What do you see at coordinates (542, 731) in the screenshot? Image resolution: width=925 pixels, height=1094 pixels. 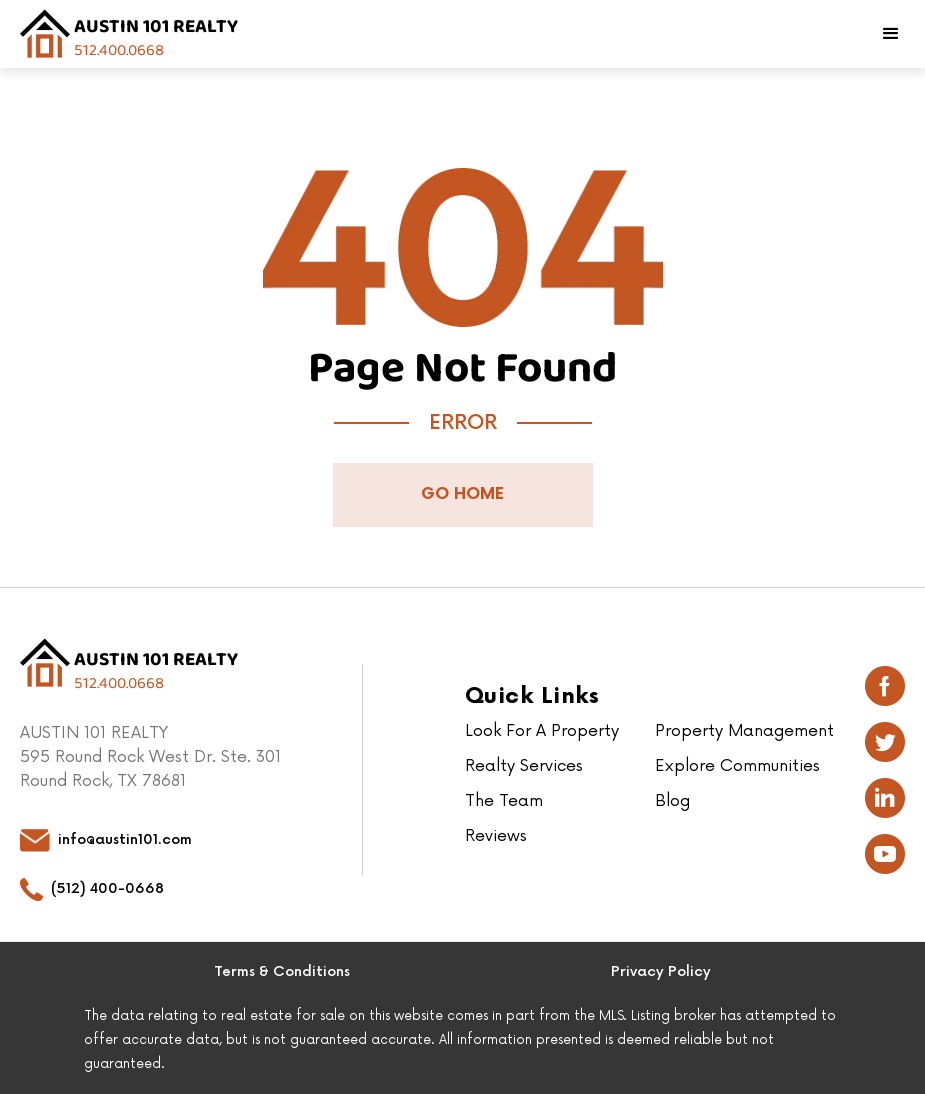 I see `Look For A Property` at bounding box center [542, 731].